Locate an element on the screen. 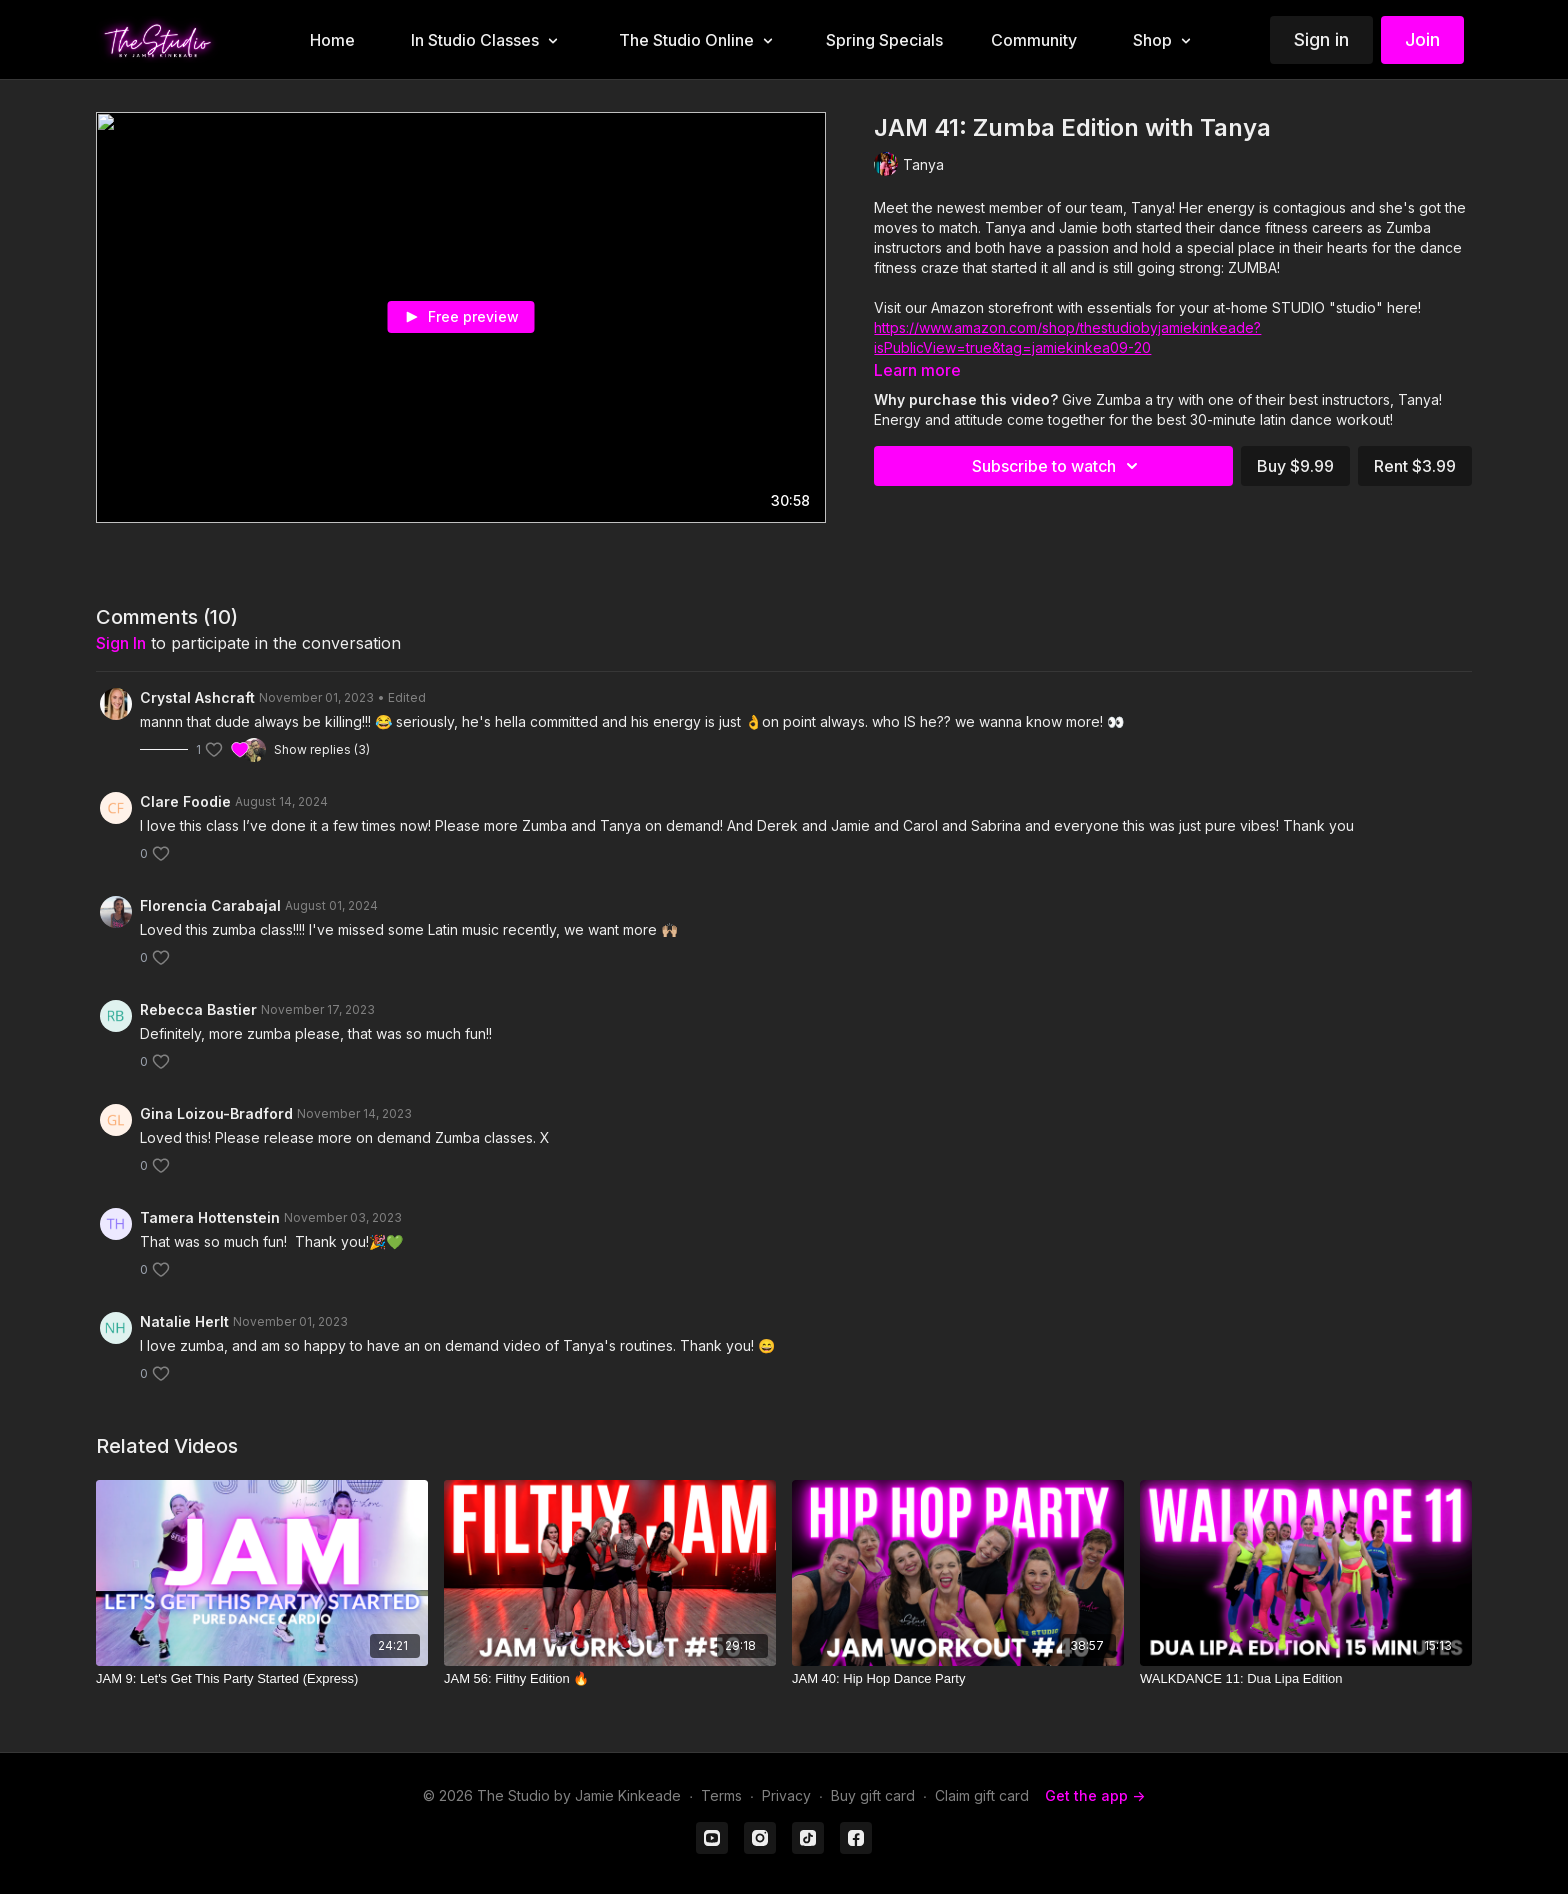 The image size is (1568, 1894). Clare Foodie is located at coordinates (185, 801).